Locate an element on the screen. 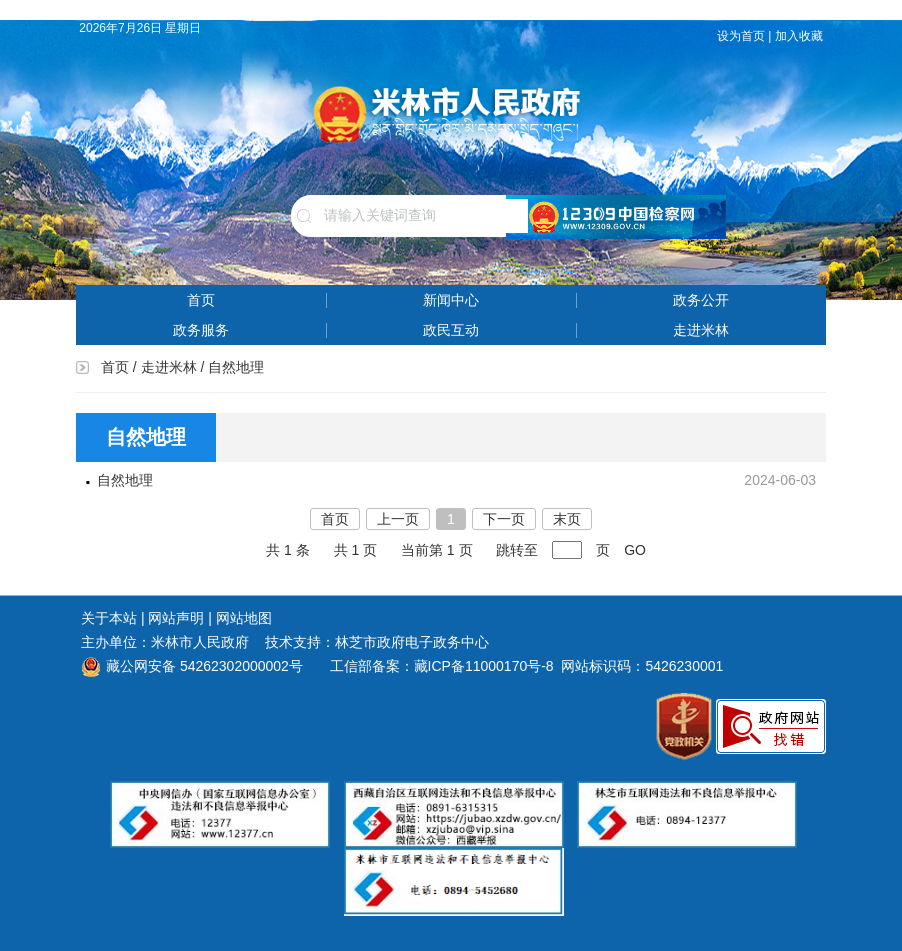 The image size is (902, 951). 关于本站 is located at coordinates (109, 618).